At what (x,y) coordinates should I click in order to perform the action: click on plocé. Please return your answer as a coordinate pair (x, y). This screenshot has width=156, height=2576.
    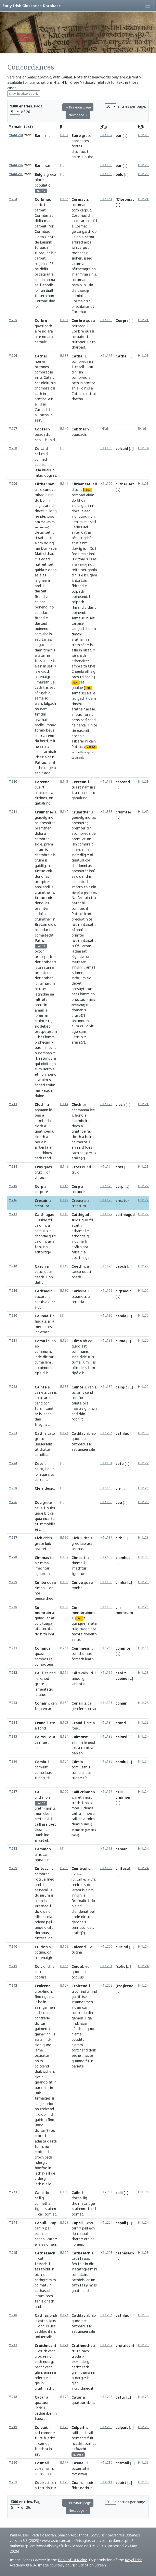
    Looking at the image, I should click on (39, 179).